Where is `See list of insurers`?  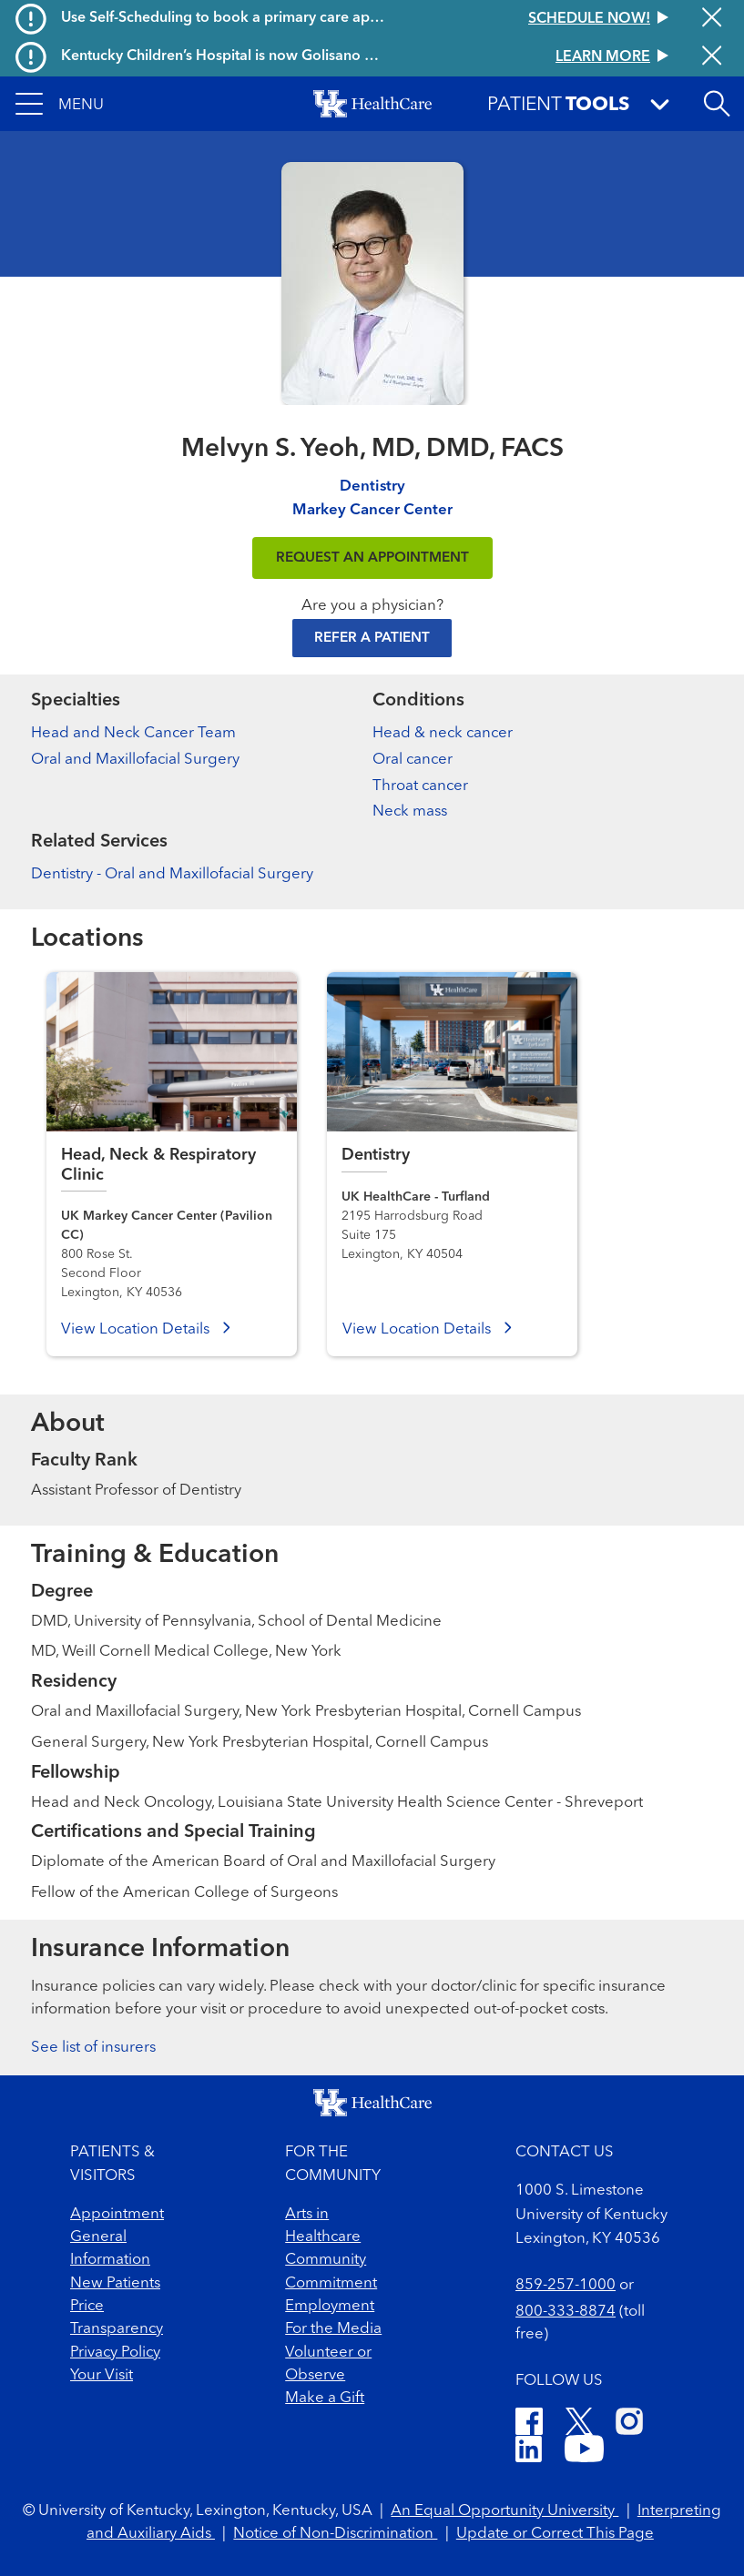 See list of insurers is located at coordinates (93, 2047).